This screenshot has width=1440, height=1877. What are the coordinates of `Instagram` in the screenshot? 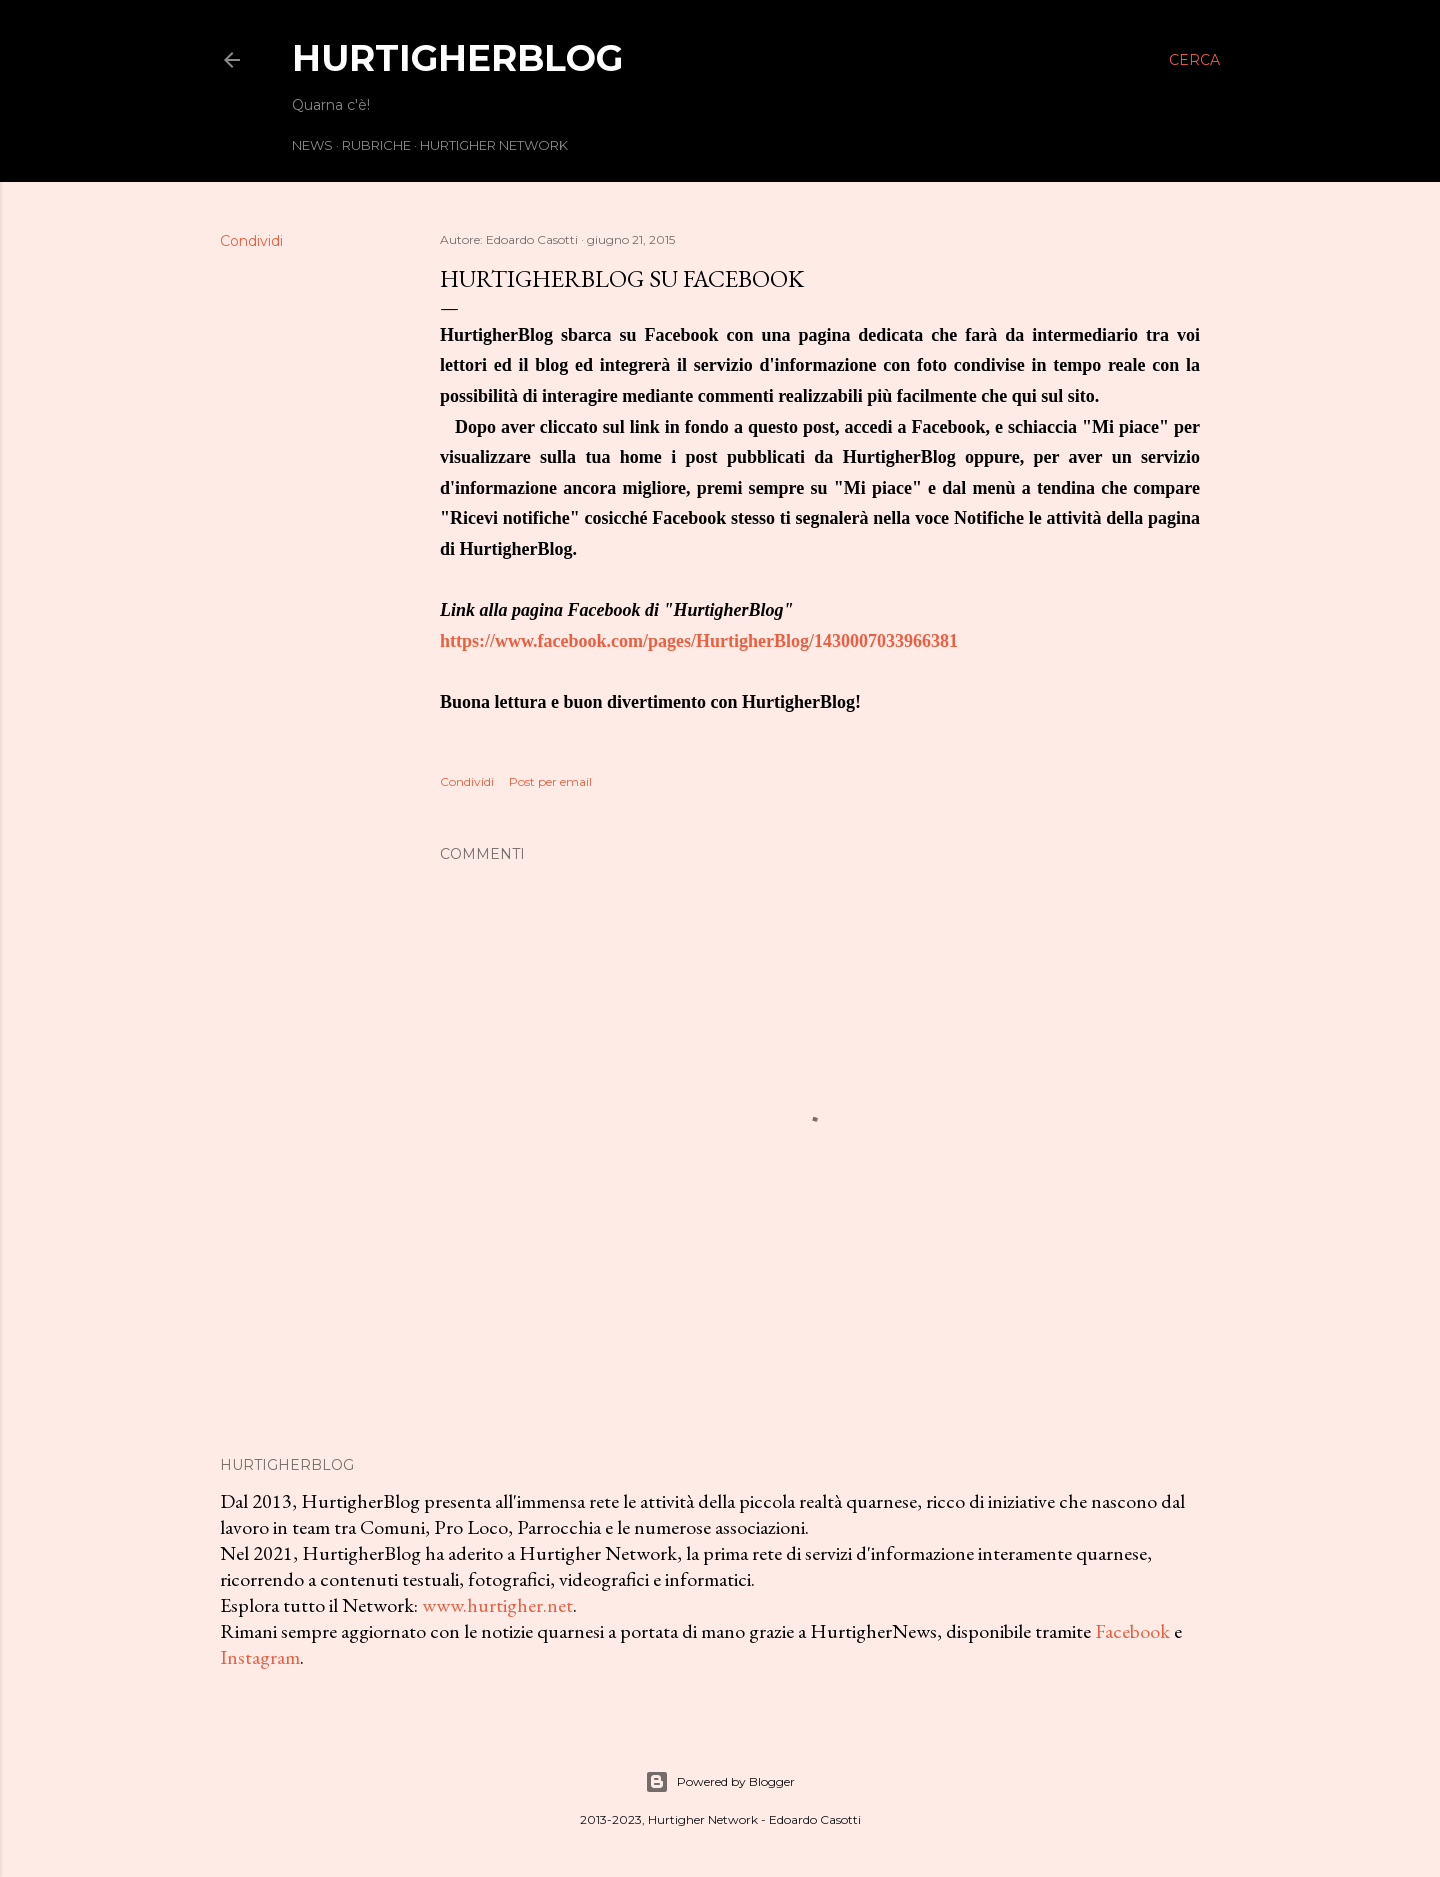 It's located at (260, 1657).